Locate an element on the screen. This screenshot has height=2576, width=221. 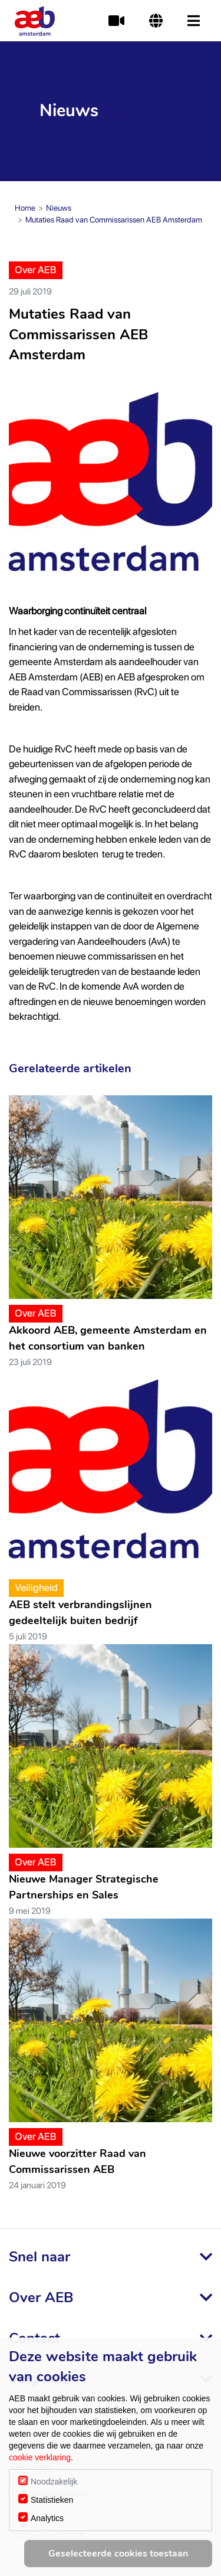
Geselecteerde cookies toestaan is located at coordinates (118, 2553).